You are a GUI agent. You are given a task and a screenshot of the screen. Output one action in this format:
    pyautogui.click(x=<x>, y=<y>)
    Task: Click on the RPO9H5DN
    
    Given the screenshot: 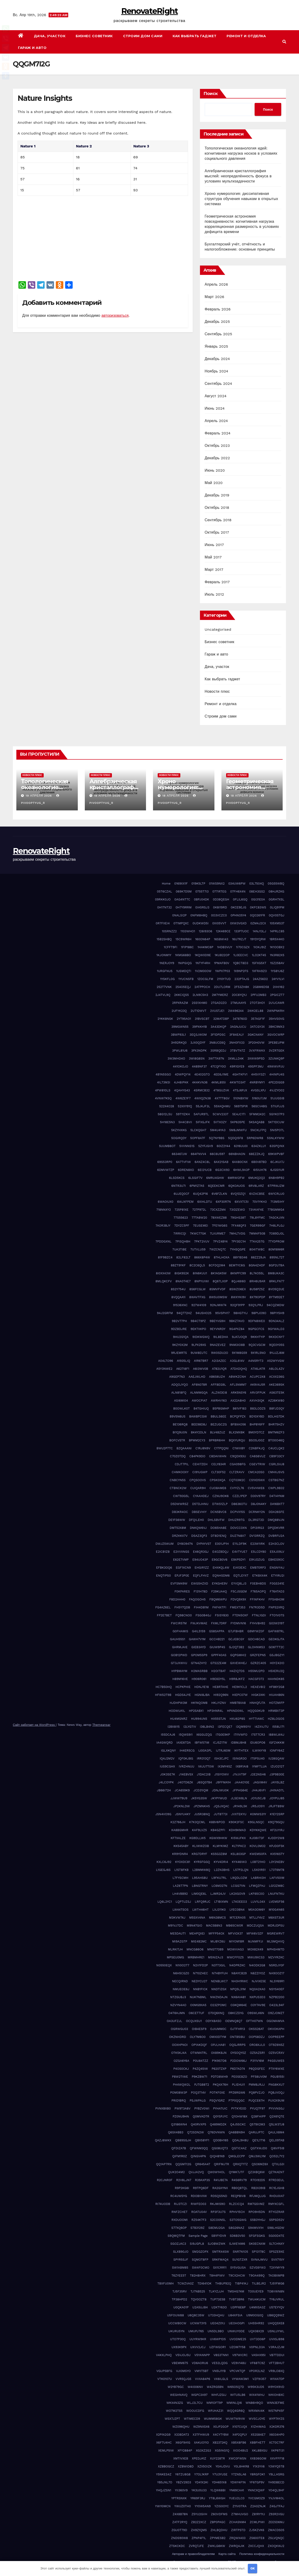 What is the action you would take?
    pyautogui.click(x=257, y=2212)
    